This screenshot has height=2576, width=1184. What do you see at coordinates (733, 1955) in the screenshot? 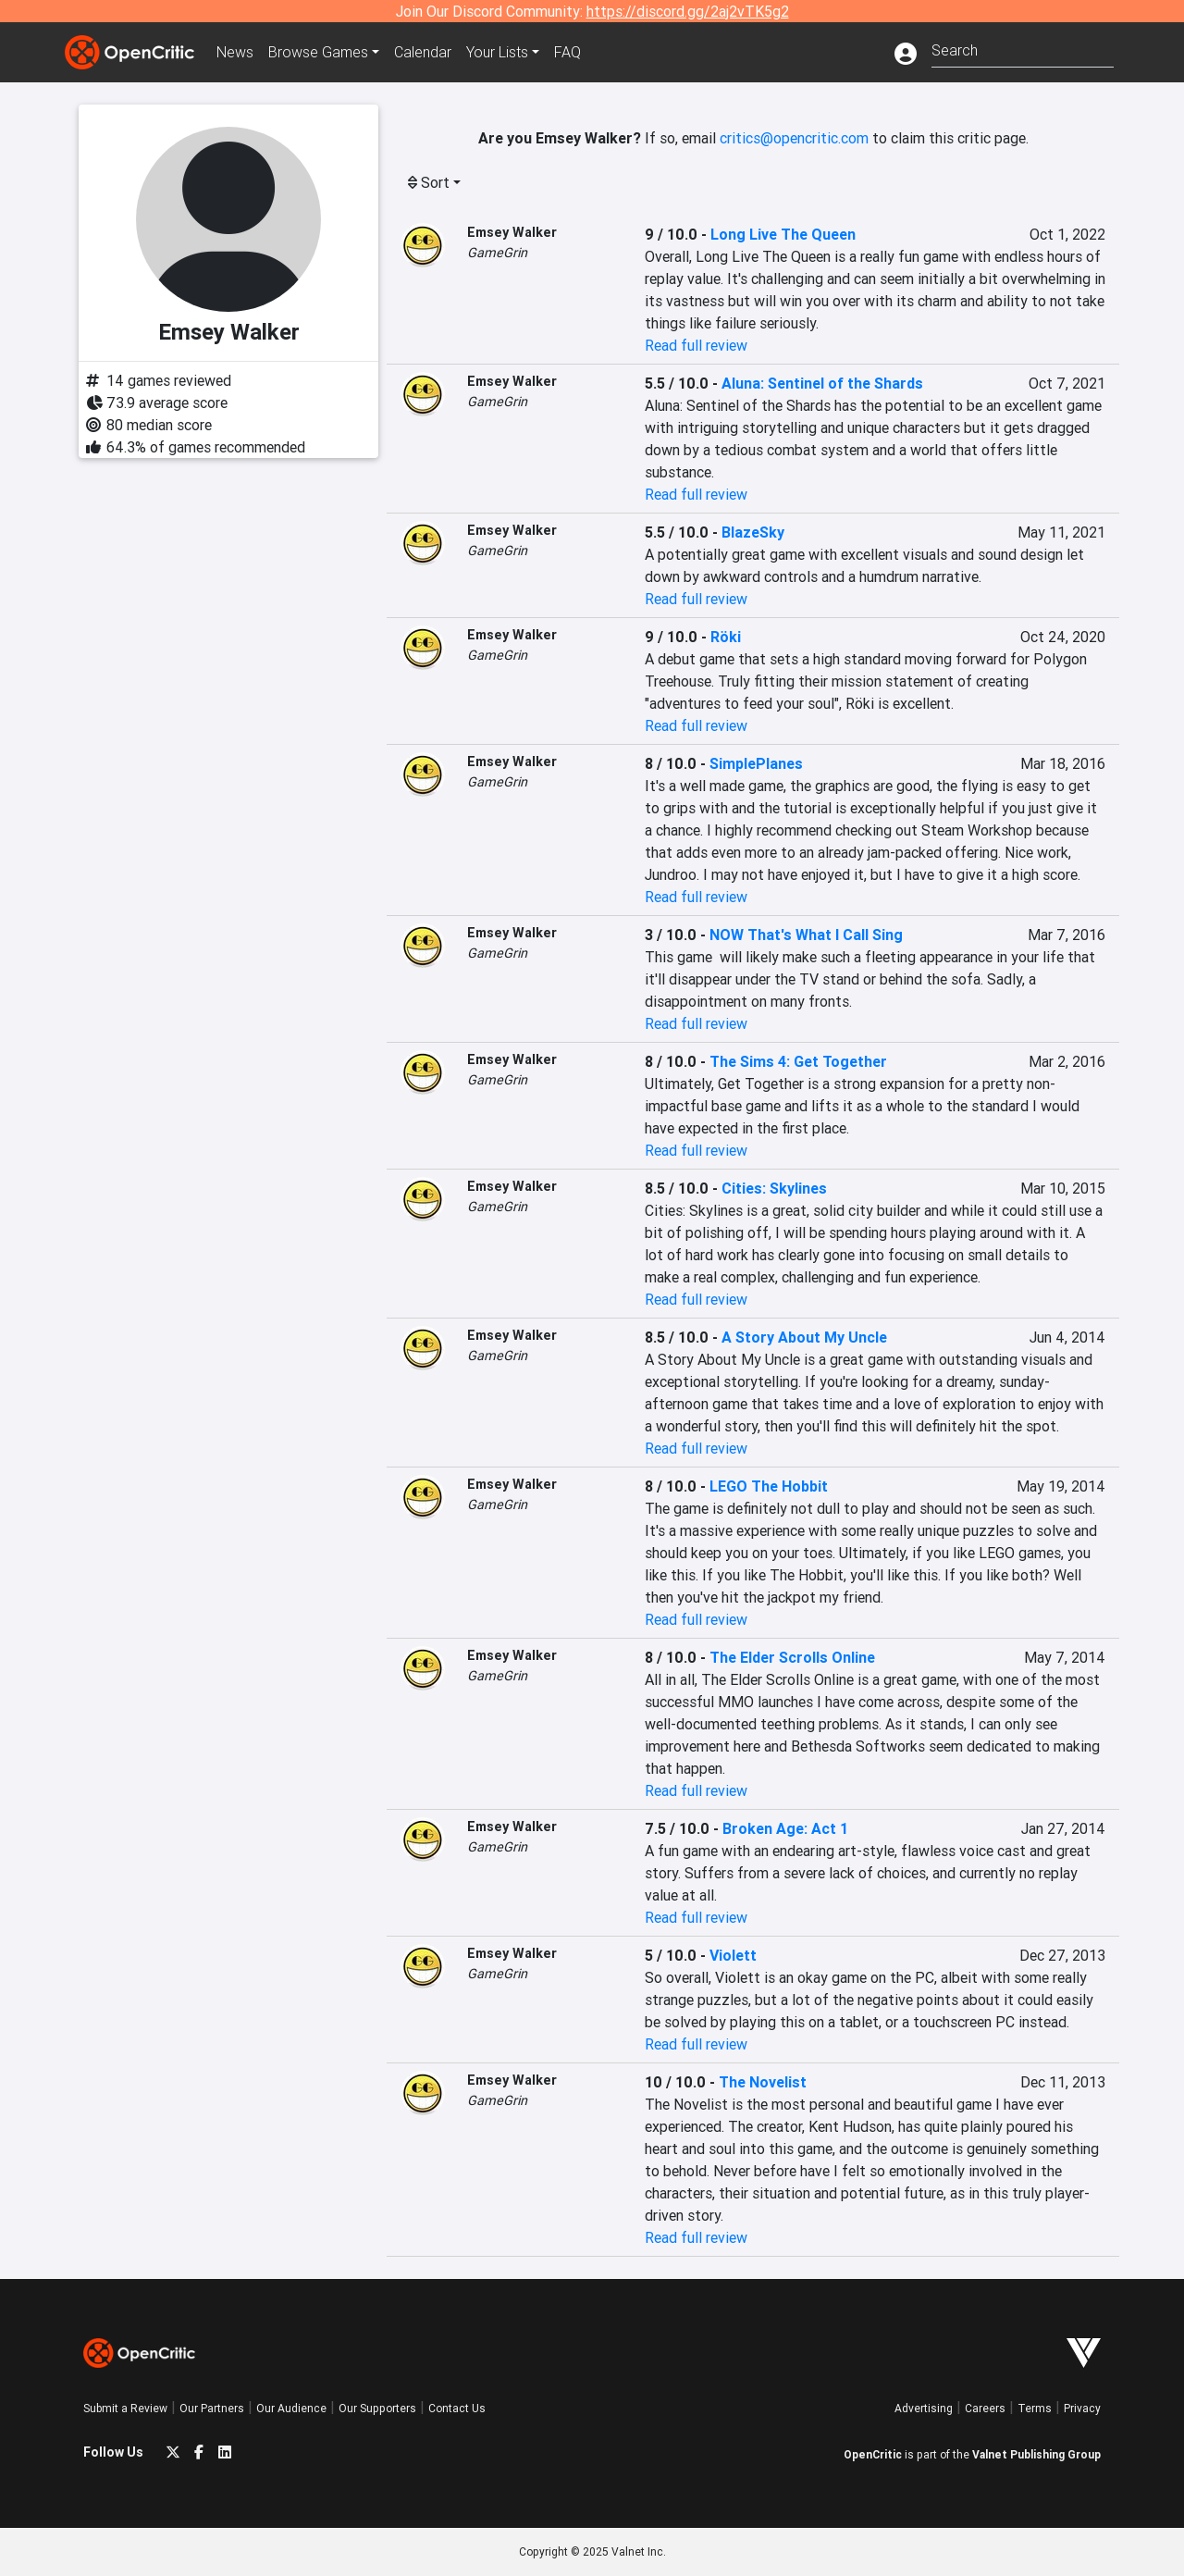
I see `Violett` at bounding box center [733, 1955].